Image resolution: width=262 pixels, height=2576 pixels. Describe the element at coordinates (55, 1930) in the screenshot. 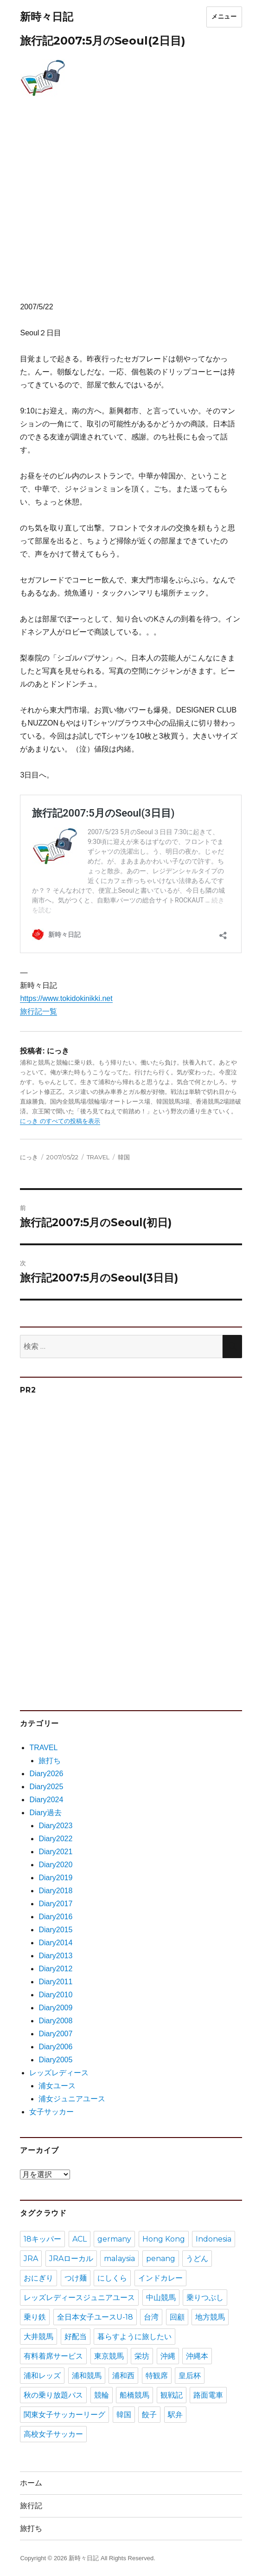

I see `Diary2015` at that location.